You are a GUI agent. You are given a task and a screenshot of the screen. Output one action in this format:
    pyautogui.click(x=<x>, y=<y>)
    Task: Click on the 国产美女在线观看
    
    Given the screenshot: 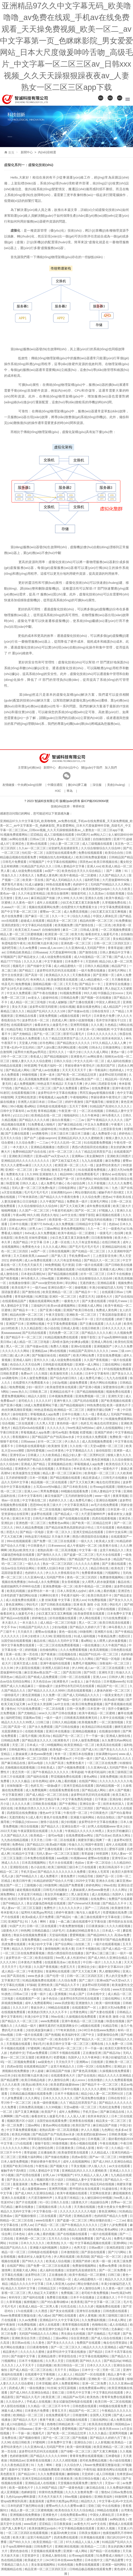 What is the action you would take?
    pyautogui.click(x=62, y=2311)
    